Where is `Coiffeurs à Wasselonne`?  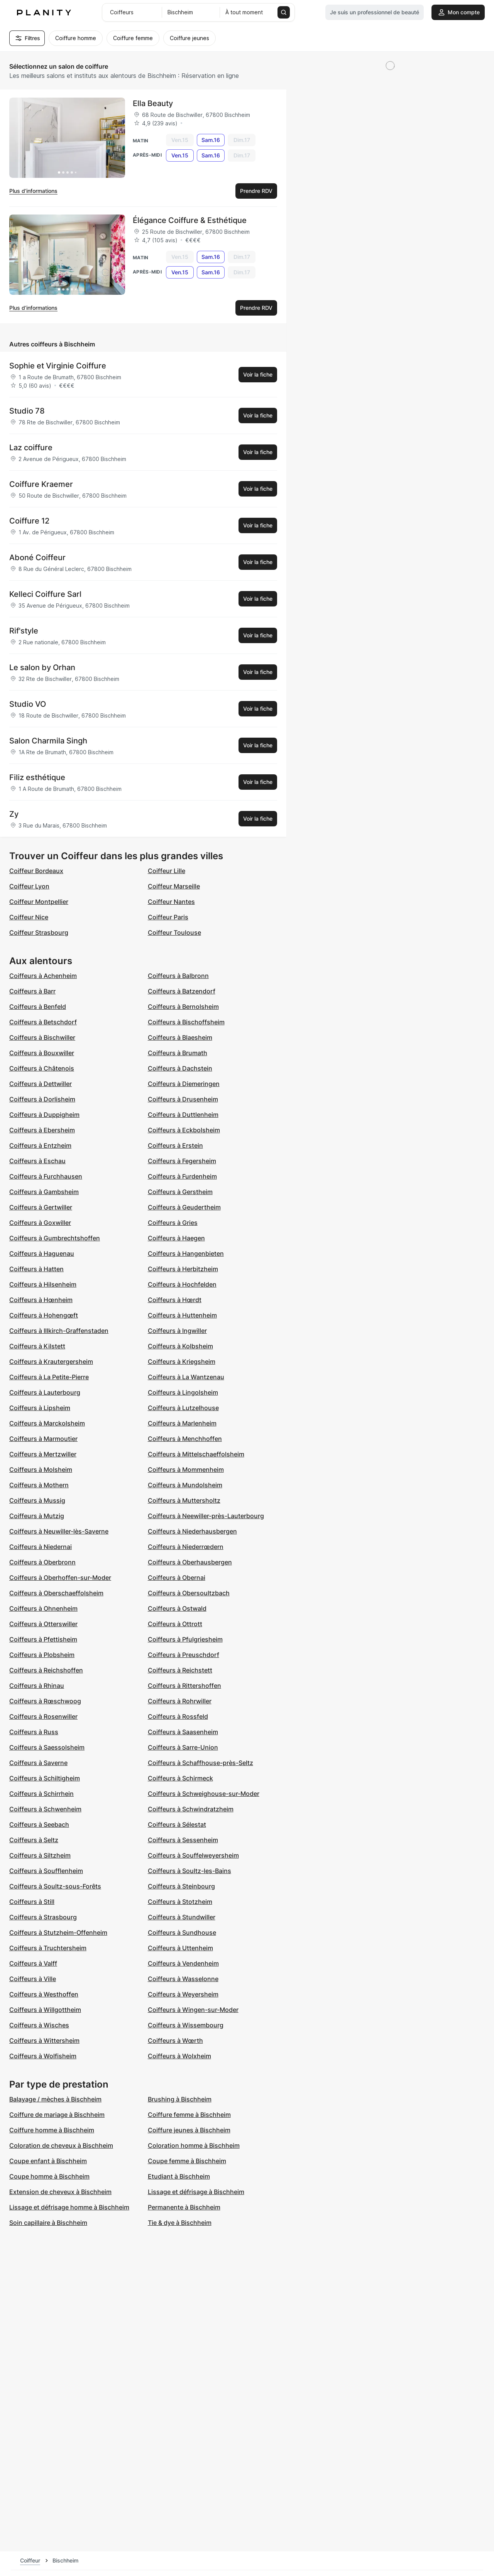 Coiffeurs à Wasselonne is located at coordinates (183, 1979).